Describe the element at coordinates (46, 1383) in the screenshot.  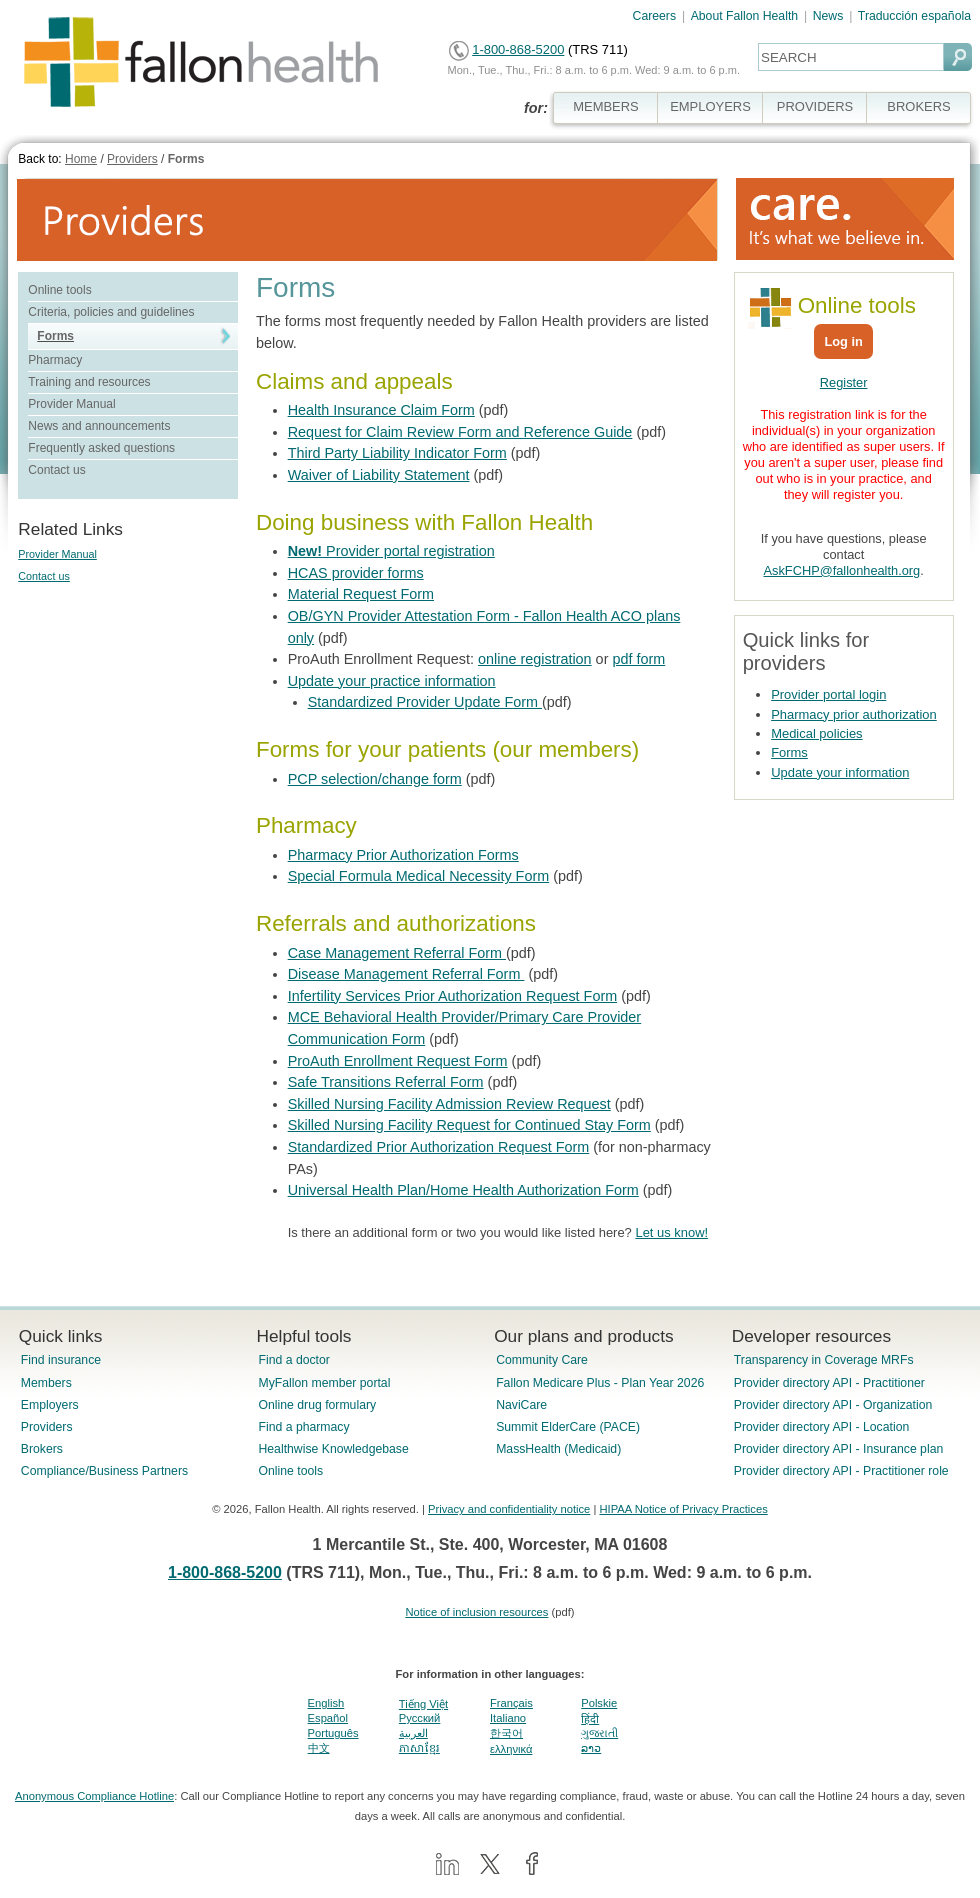
I see `Members` at that location.